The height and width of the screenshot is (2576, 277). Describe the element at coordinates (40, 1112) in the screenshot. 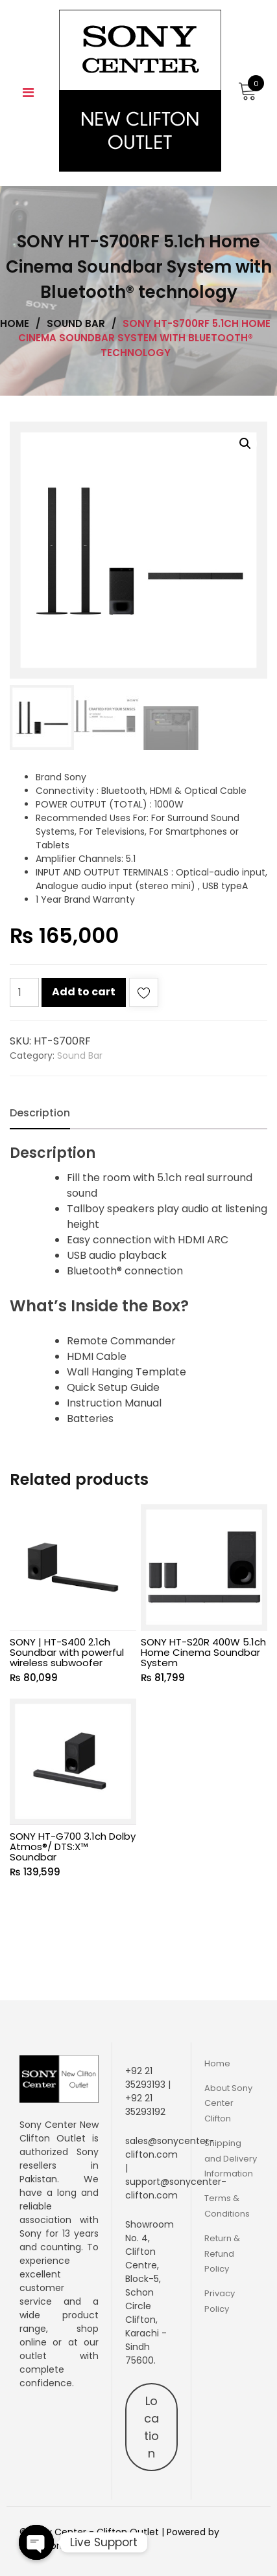

I see `Description` at that location.